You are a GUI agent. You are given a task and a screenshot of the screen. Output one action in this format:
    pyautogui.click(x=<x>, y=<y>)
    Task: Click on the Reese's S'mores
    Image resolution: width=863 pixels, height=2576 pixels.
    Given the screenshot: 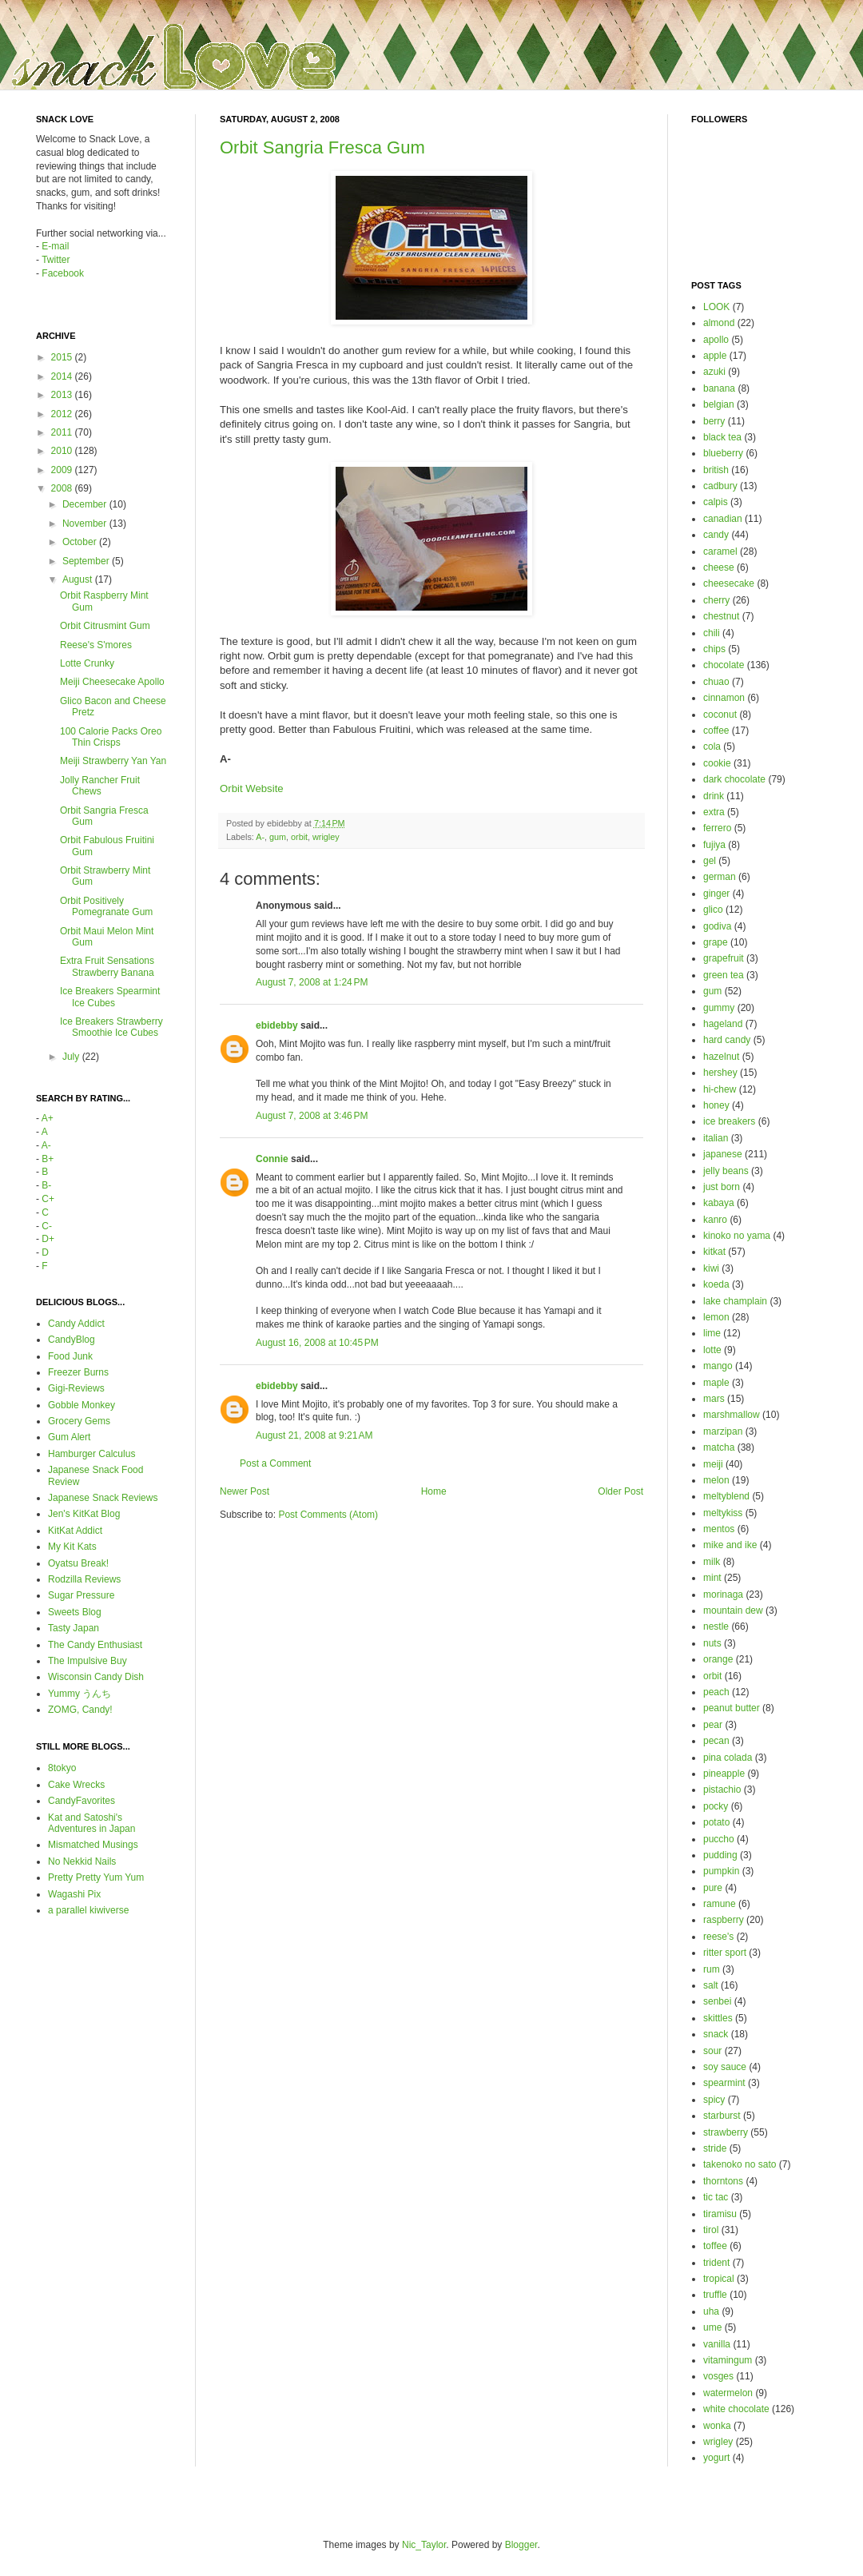 What is the action you would take?
    pyautogui.click(x=96, y=645)
    